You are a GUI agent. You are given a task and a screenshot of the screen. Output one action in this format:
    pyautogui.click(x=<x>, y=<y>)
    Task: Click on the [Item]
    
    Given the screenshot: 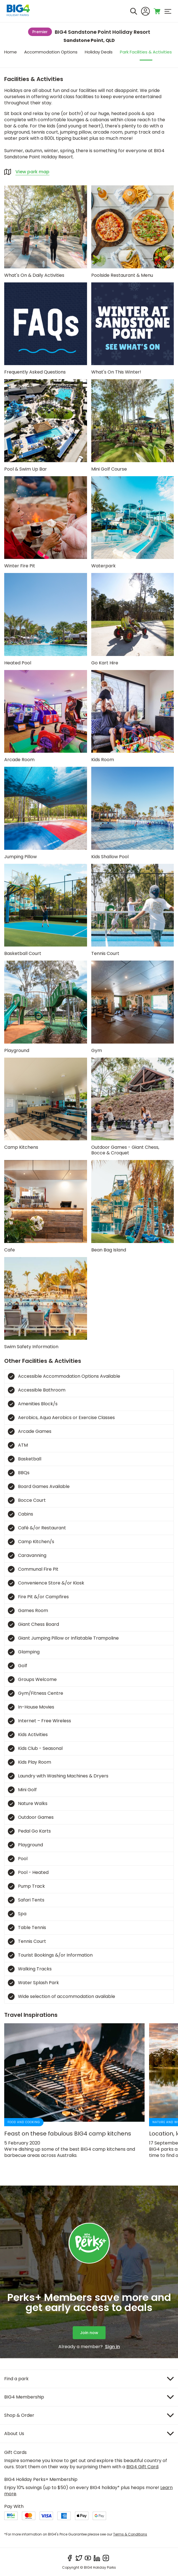 What is the action you would take?
    pyautogui.click(x=89, y=2379)
    